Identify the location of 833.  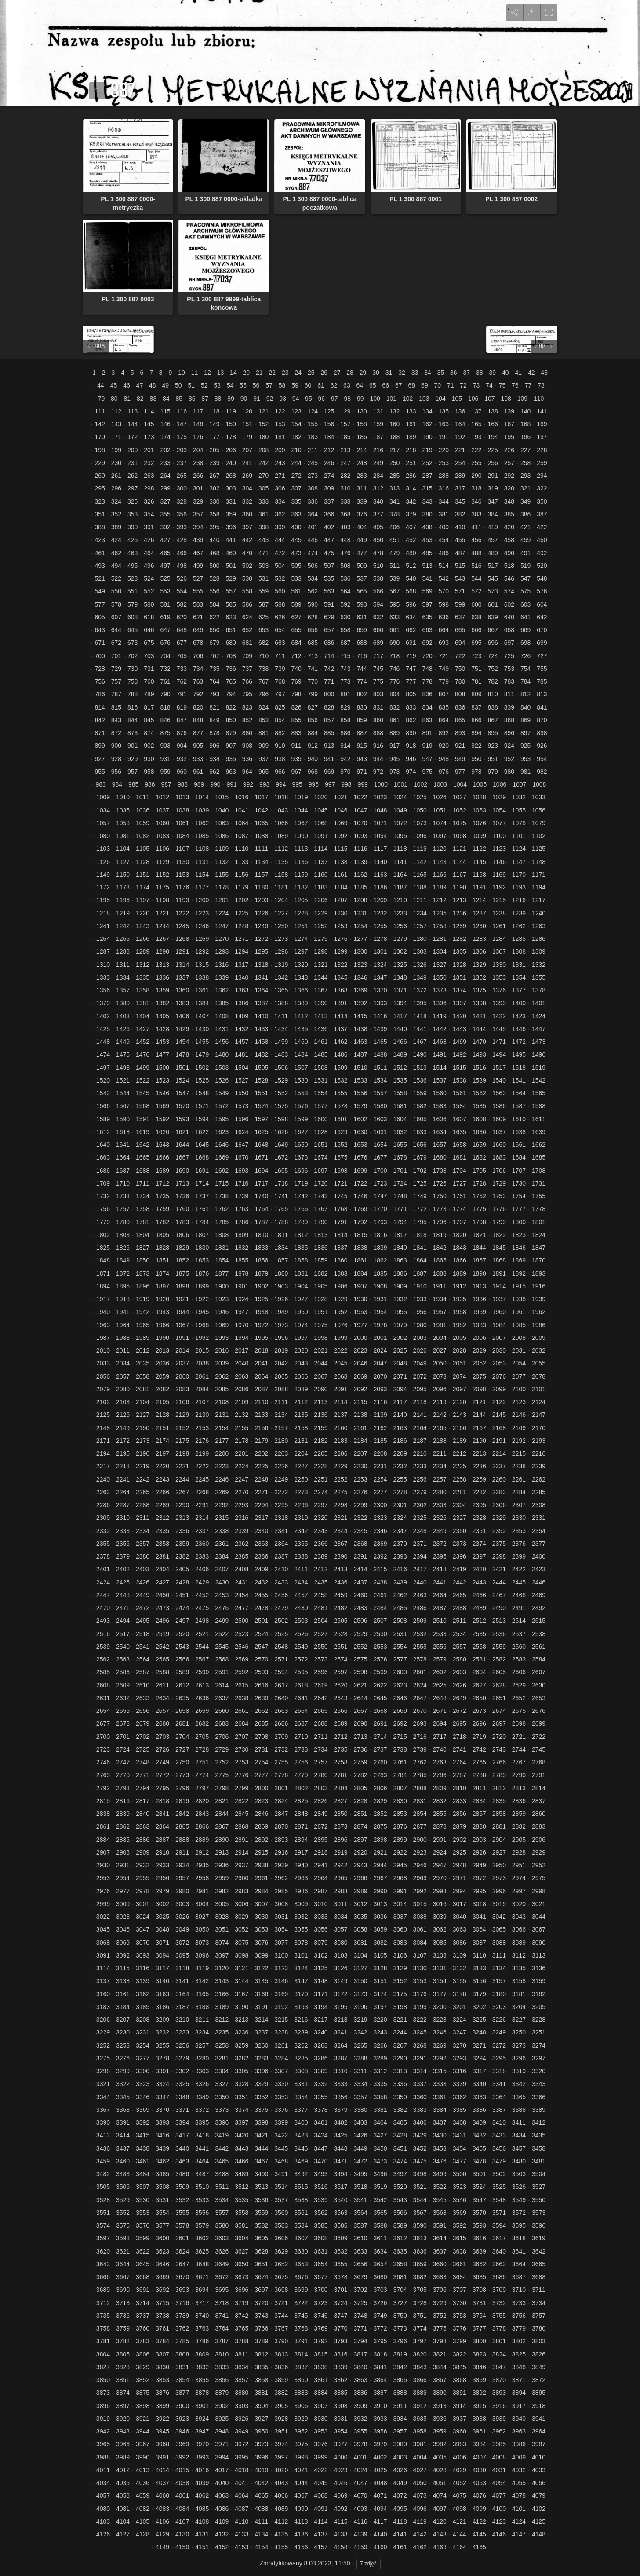
(411, 707).